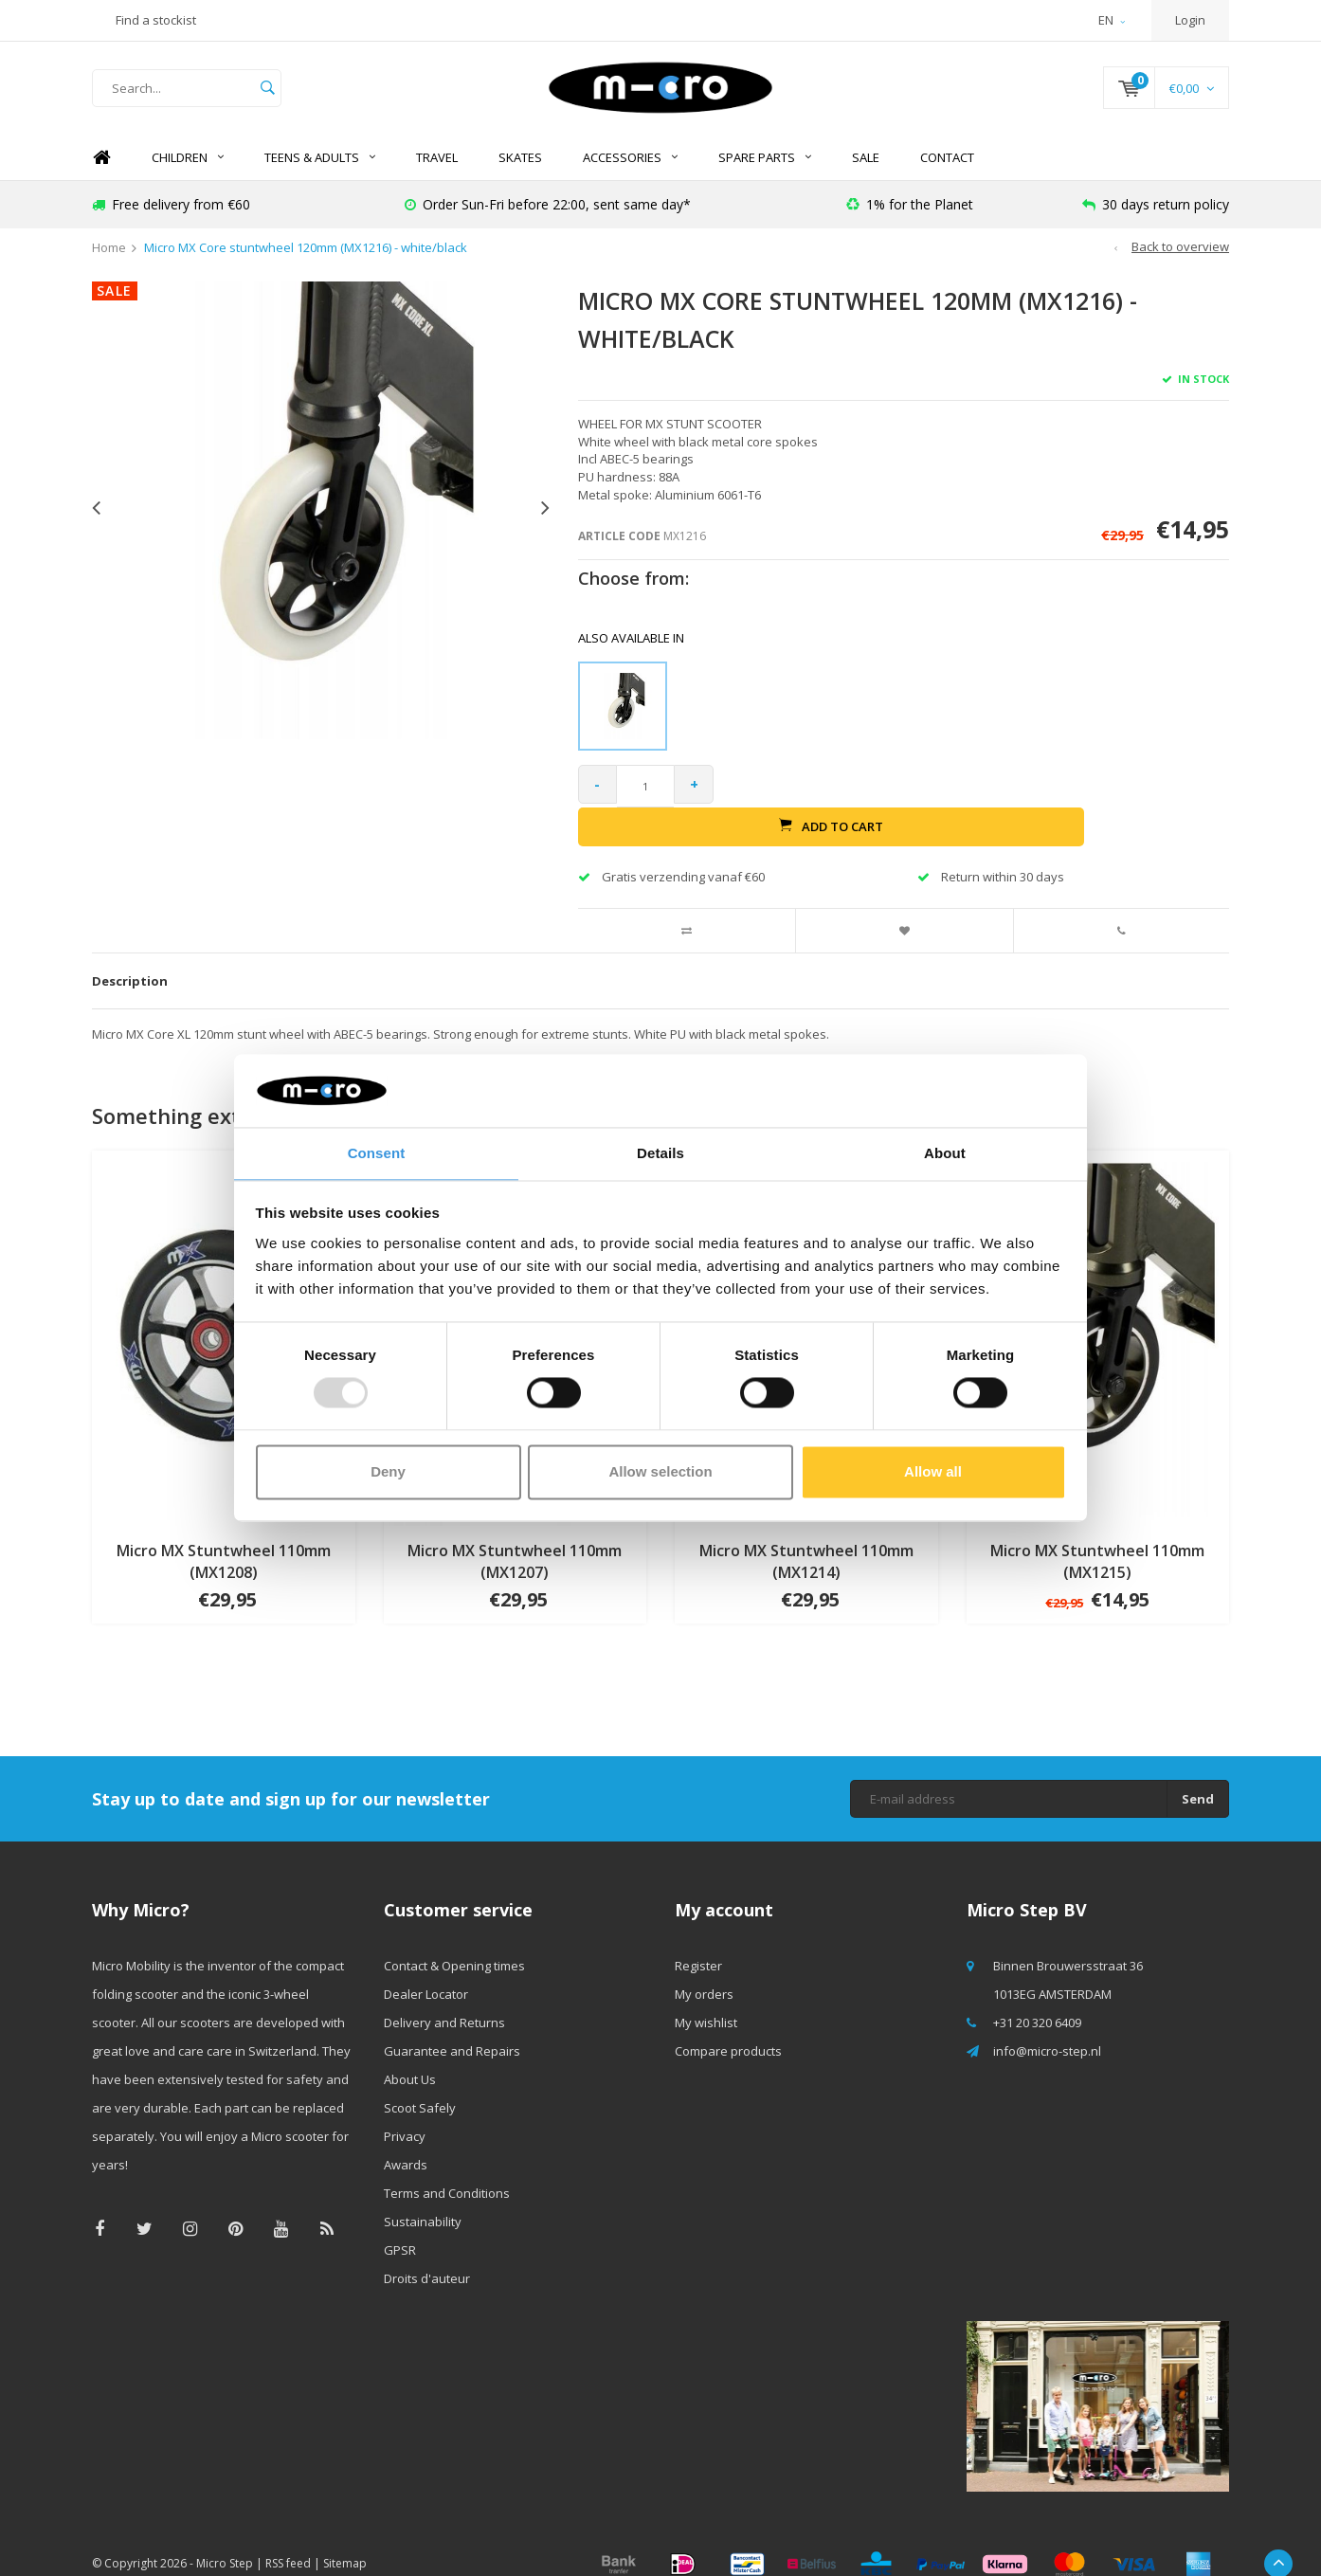  What do you see at coordinates (1190, 19) in the screenshot?
I see `Login` at bounding box center [1190, 19].